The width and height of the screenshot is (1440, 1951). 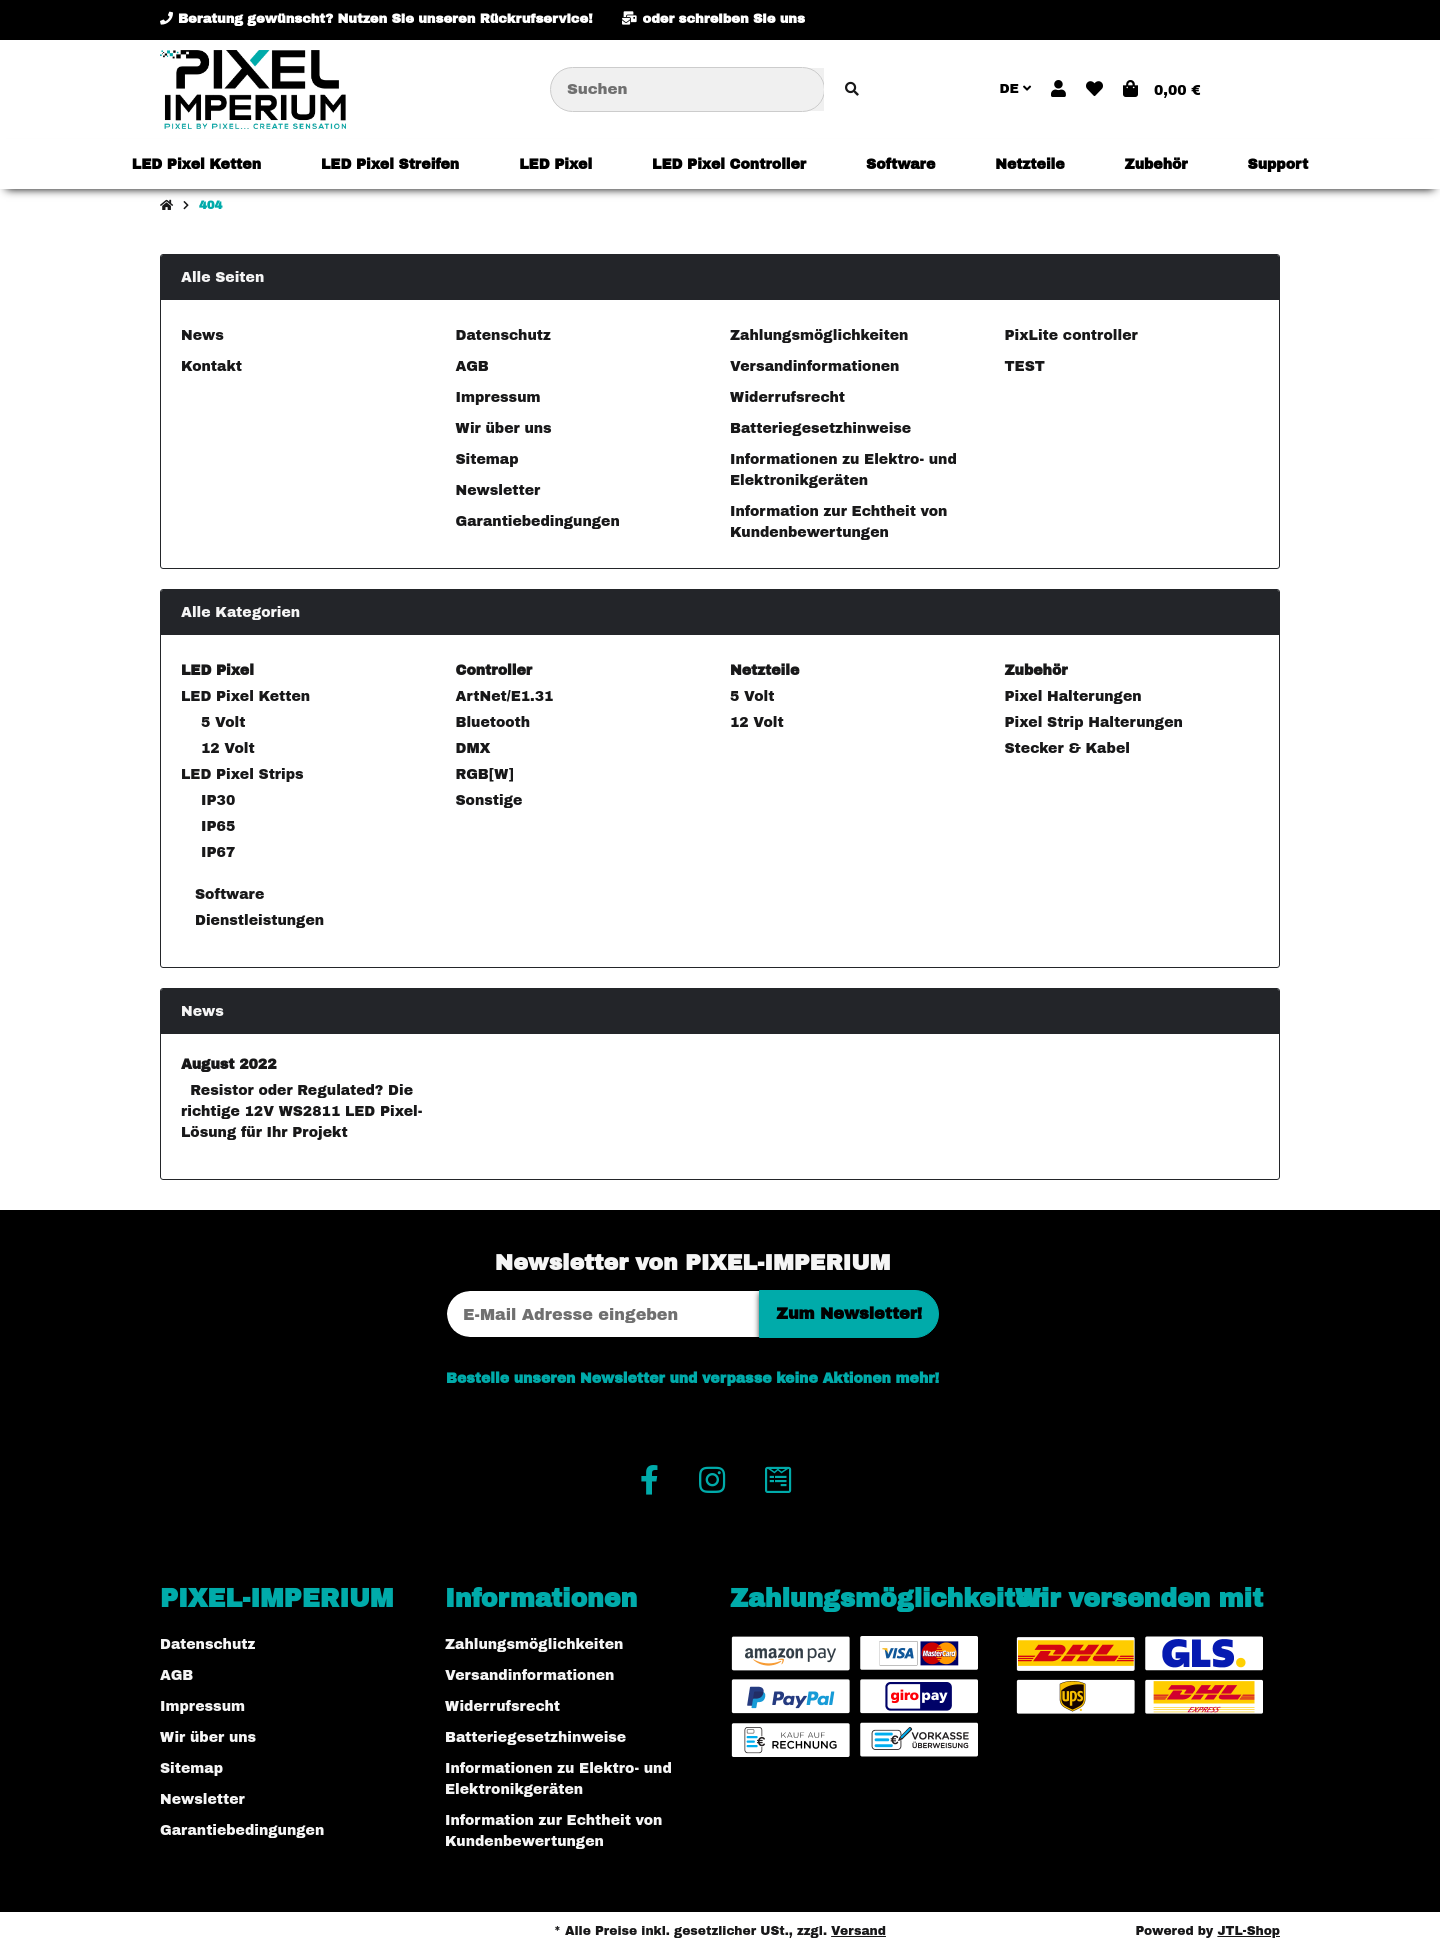 What do you see at coordinates (223, 722) in the screenshot?
I see `5 Volt` at bounding box center [223, 722].